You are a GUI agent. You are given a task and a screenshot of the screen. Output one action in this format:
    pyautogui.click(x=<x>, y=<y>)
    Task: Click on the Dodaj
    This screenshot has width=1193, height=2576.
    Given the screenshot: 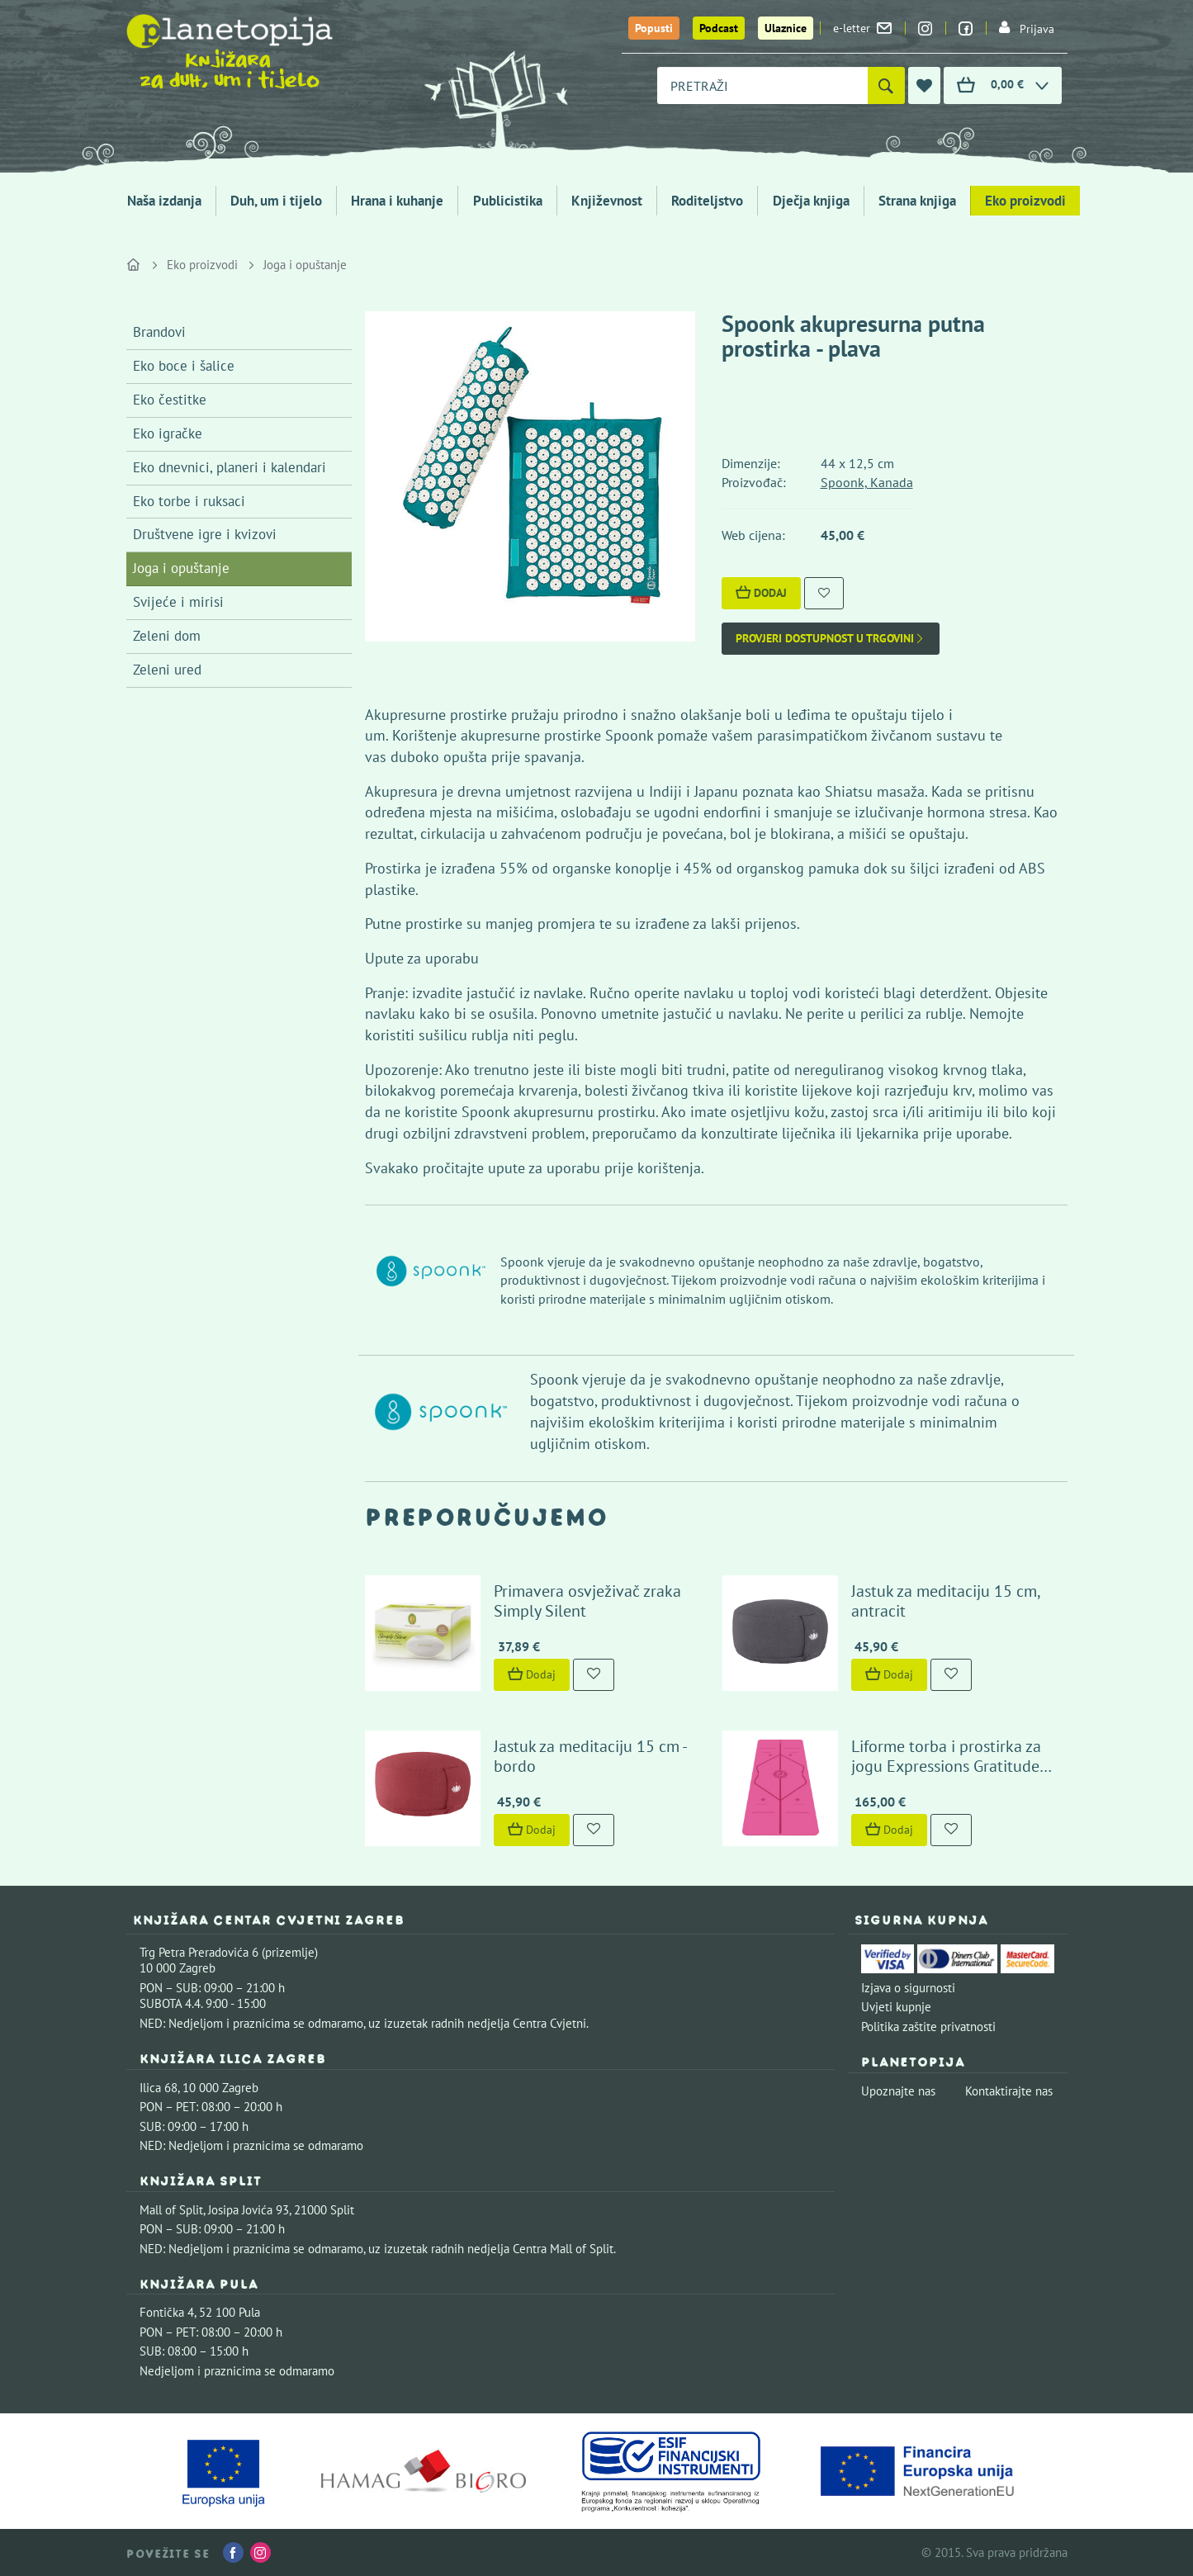 What is the action you would take?
    pyautogui.click(x=761, y=592)
    